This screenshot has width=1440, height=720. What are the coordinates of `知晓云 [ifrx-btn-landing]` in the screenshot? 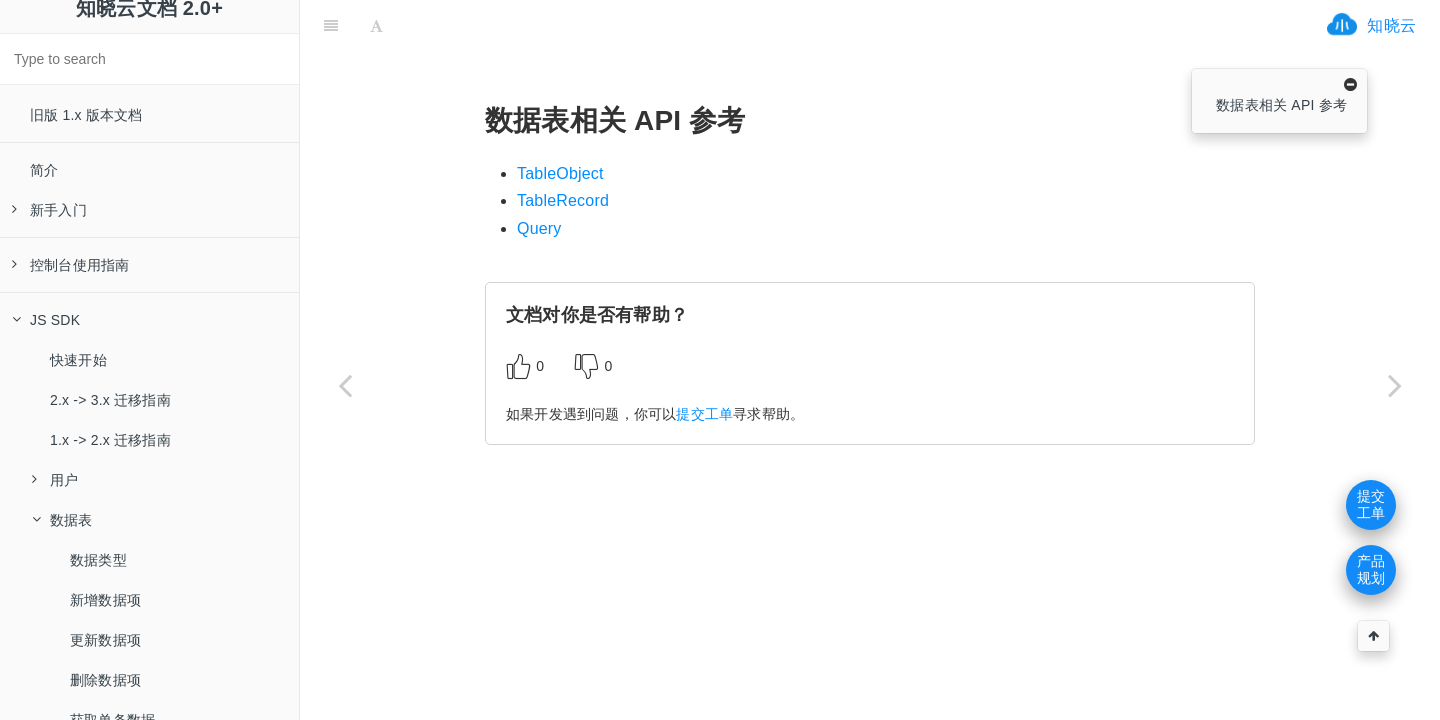 It's located at (1391, 25).